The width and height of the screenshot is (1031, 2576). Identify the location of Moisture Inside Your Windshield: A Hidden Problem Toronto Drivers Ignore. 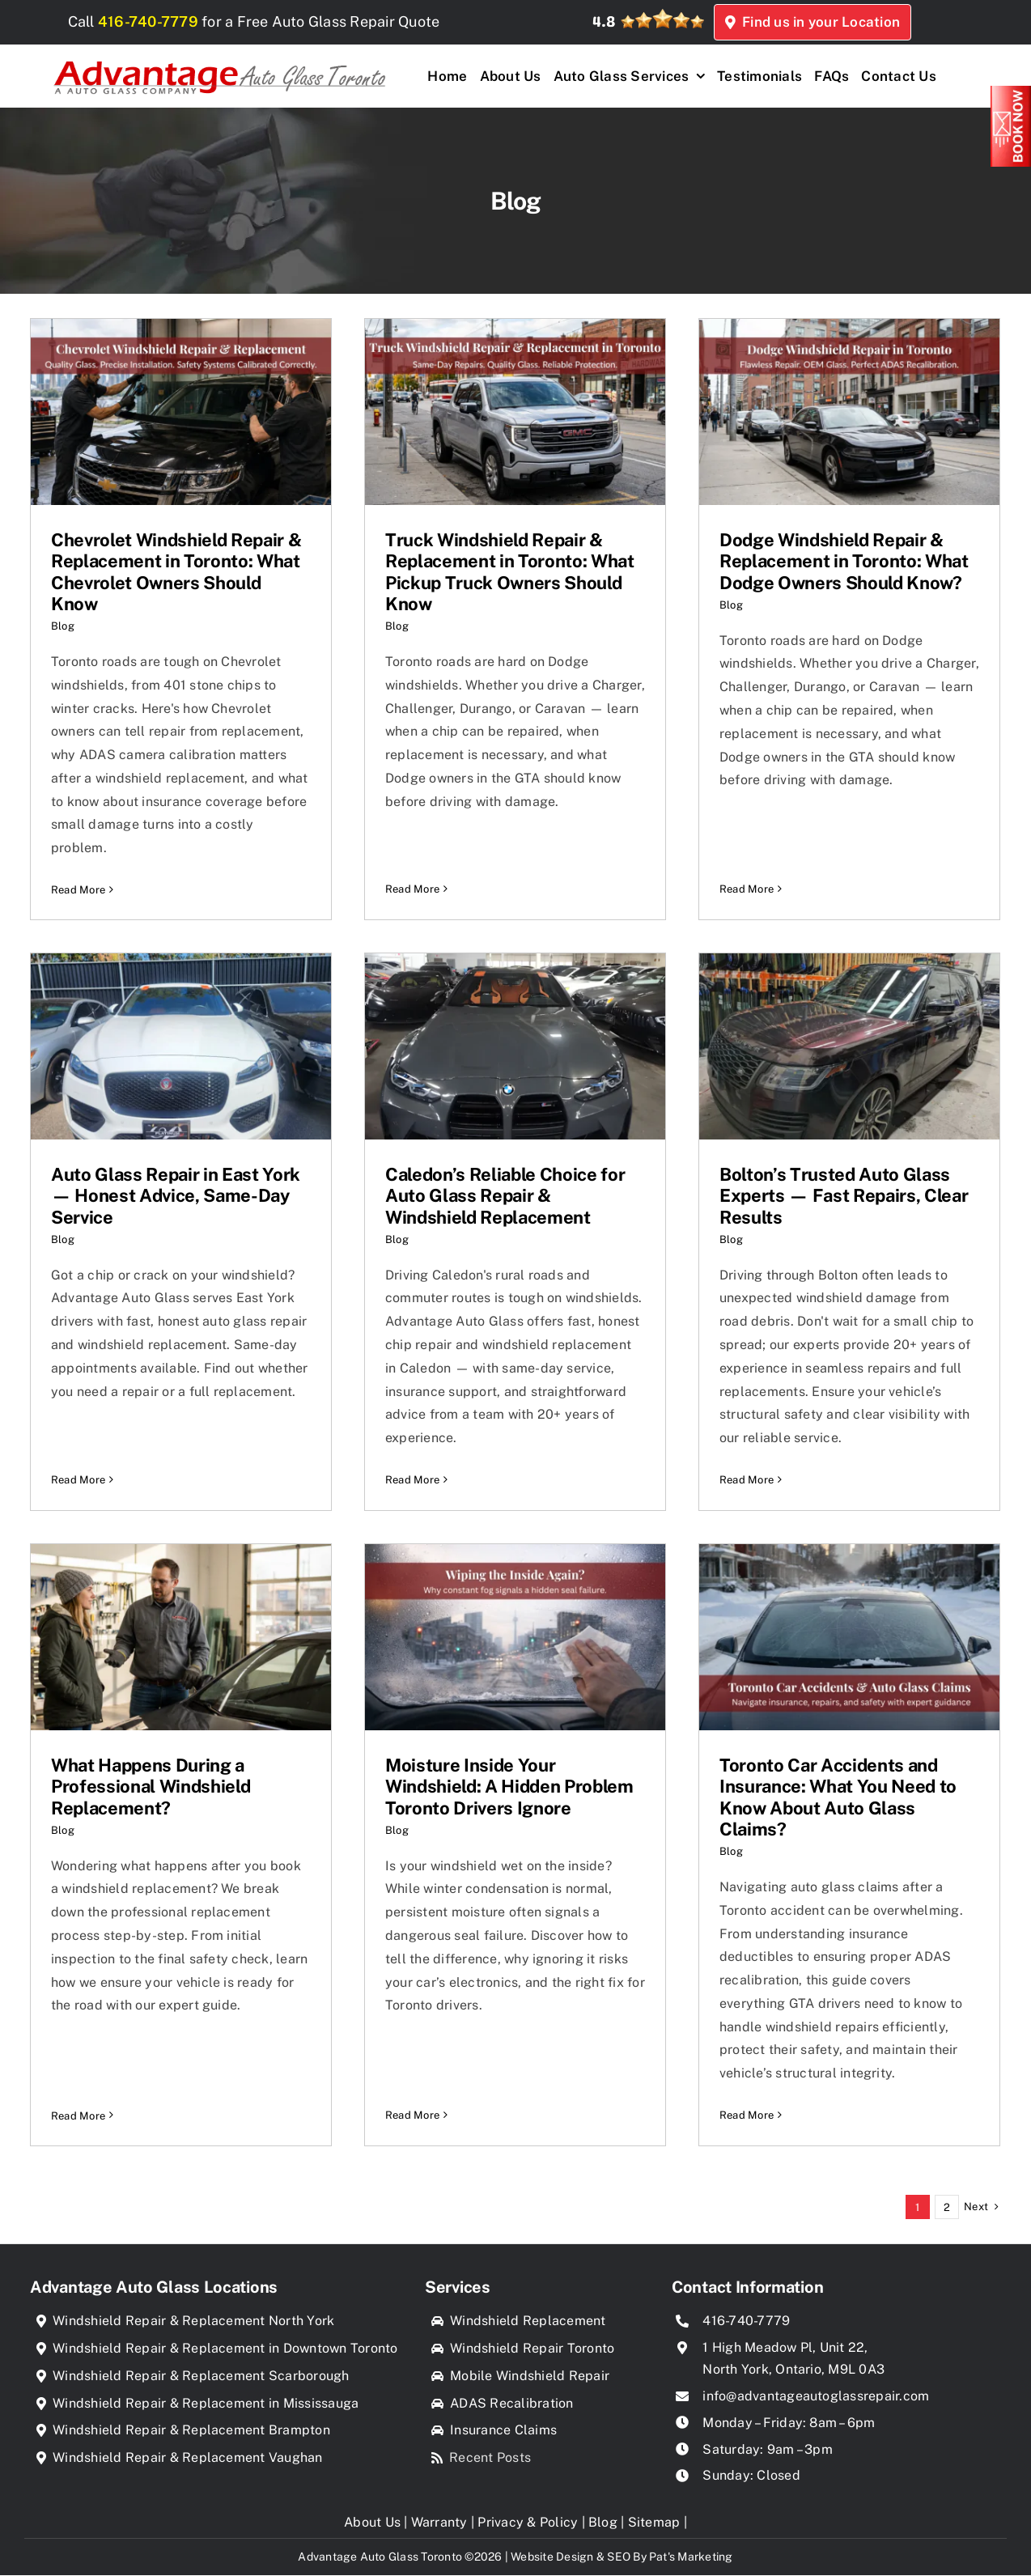
(509, 1786).